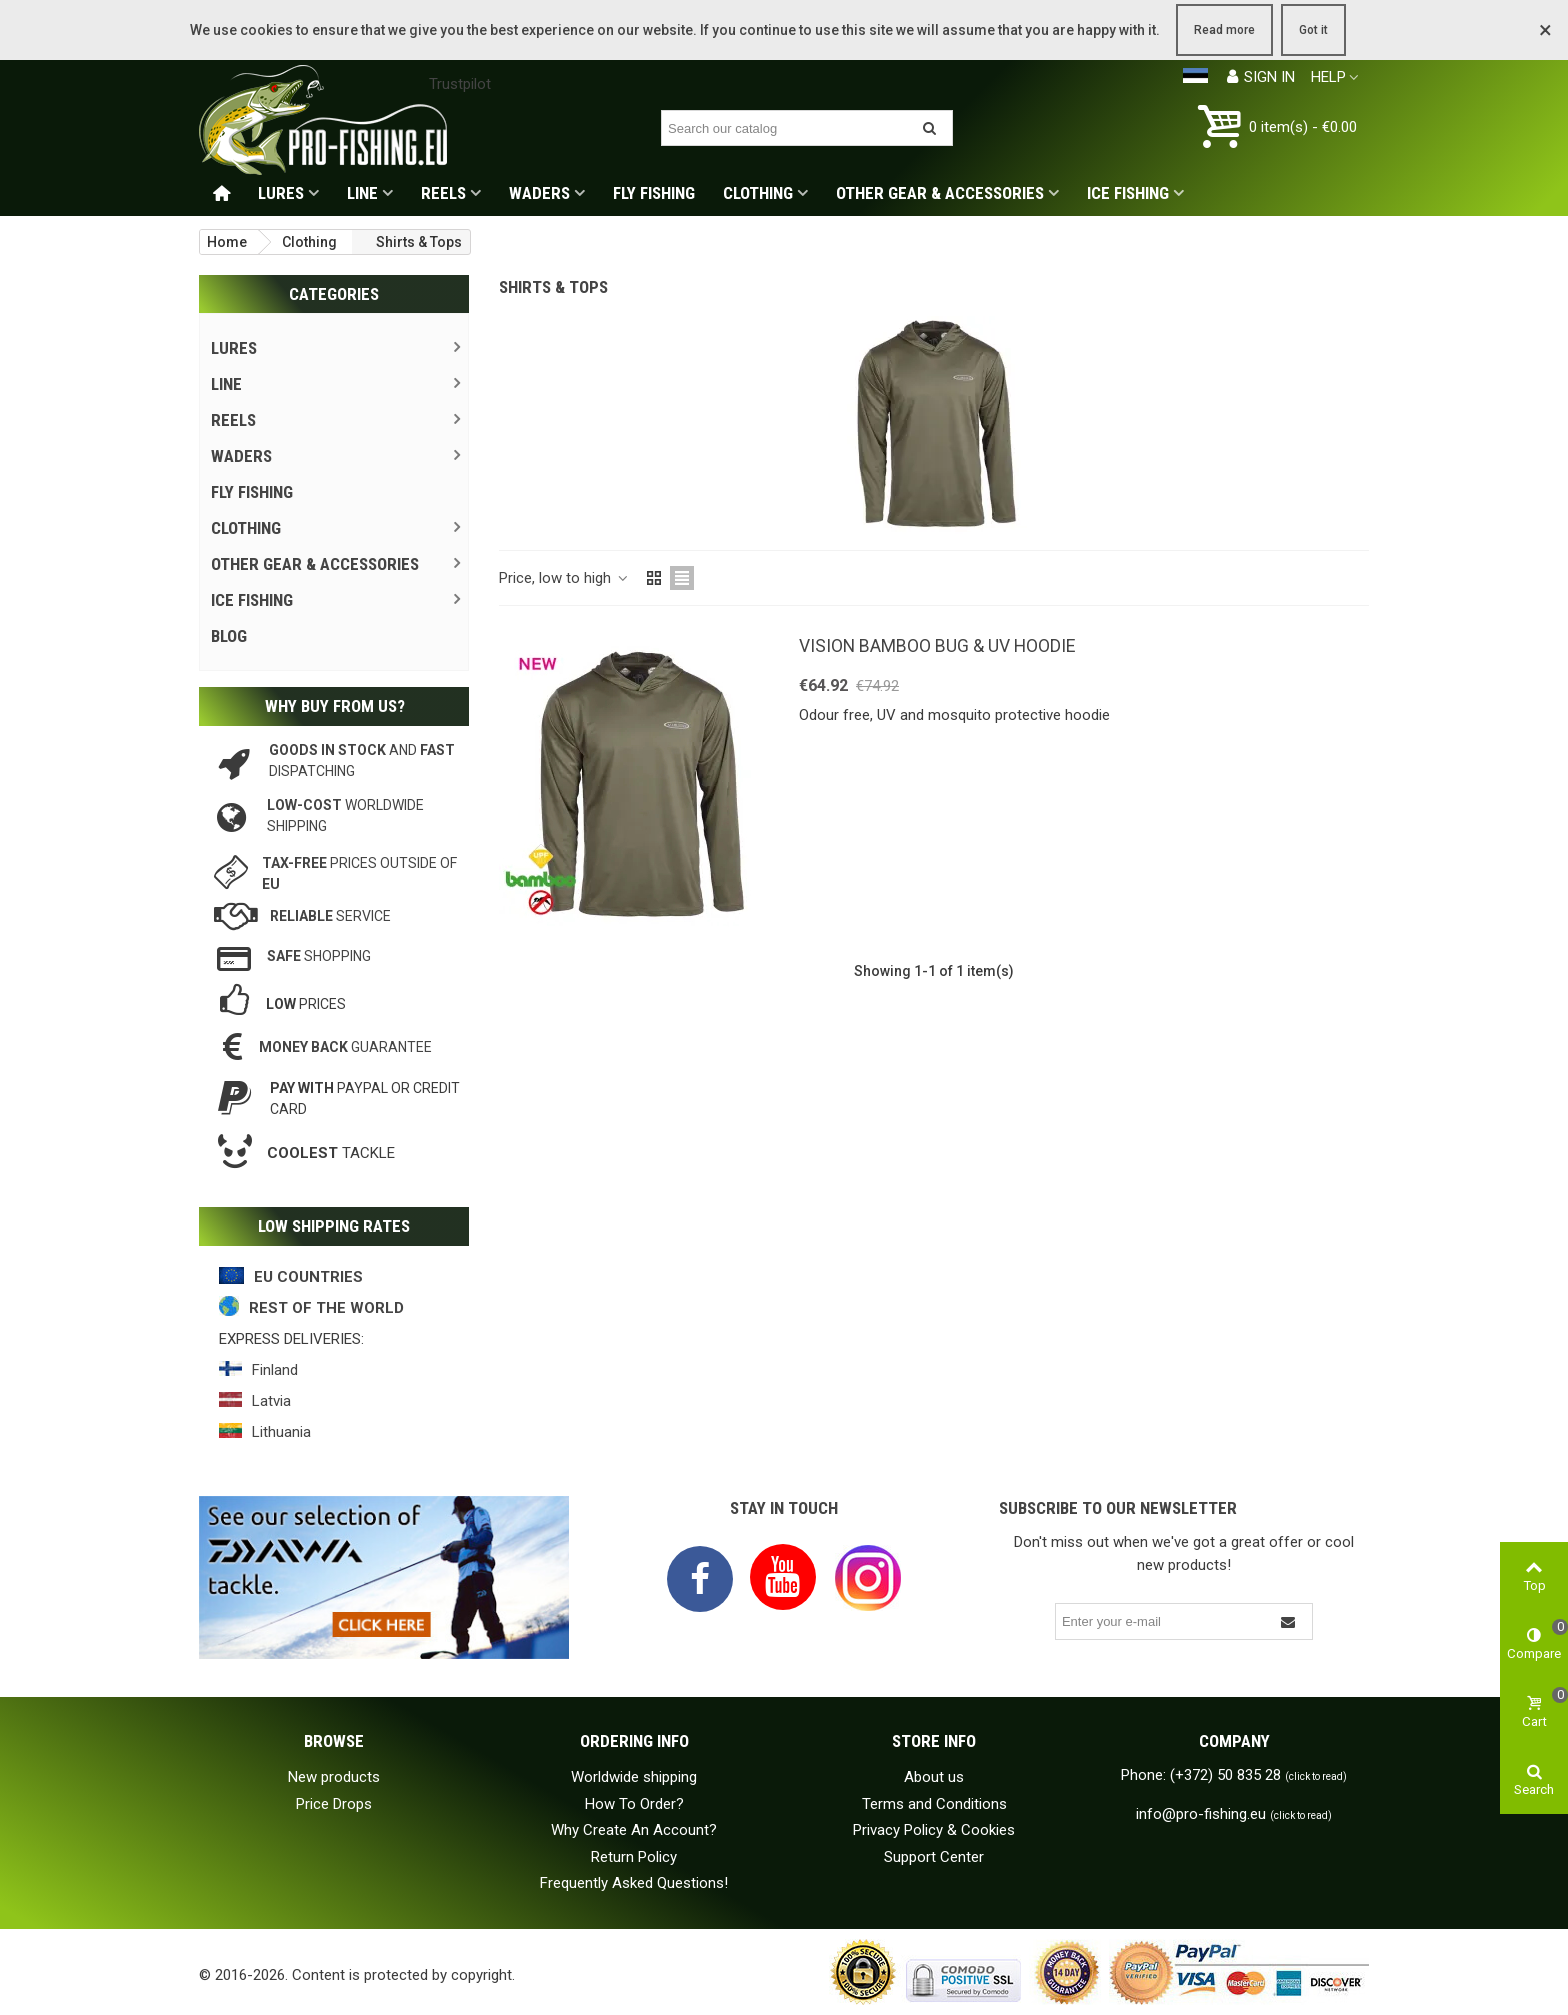  Describe the element at coordinates (934, 1857) in the screenshot. I see `Support Center` at that location.